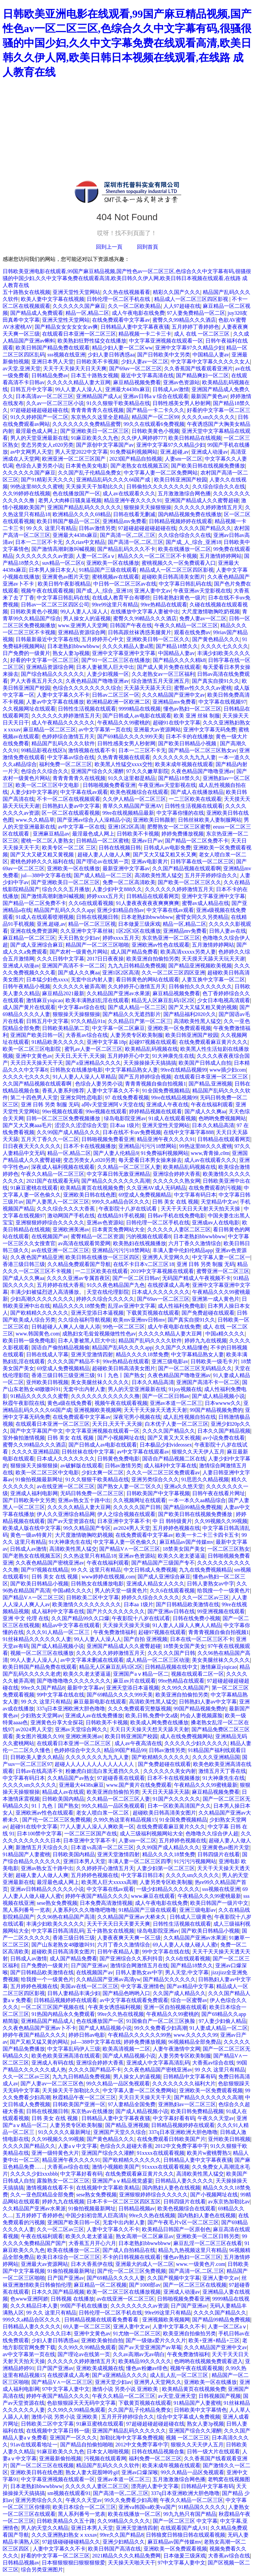  What do you see at coordinates (88, 1021) in the screenshot?
I see `97久久精品91n` at bounding box center [88, 1021].